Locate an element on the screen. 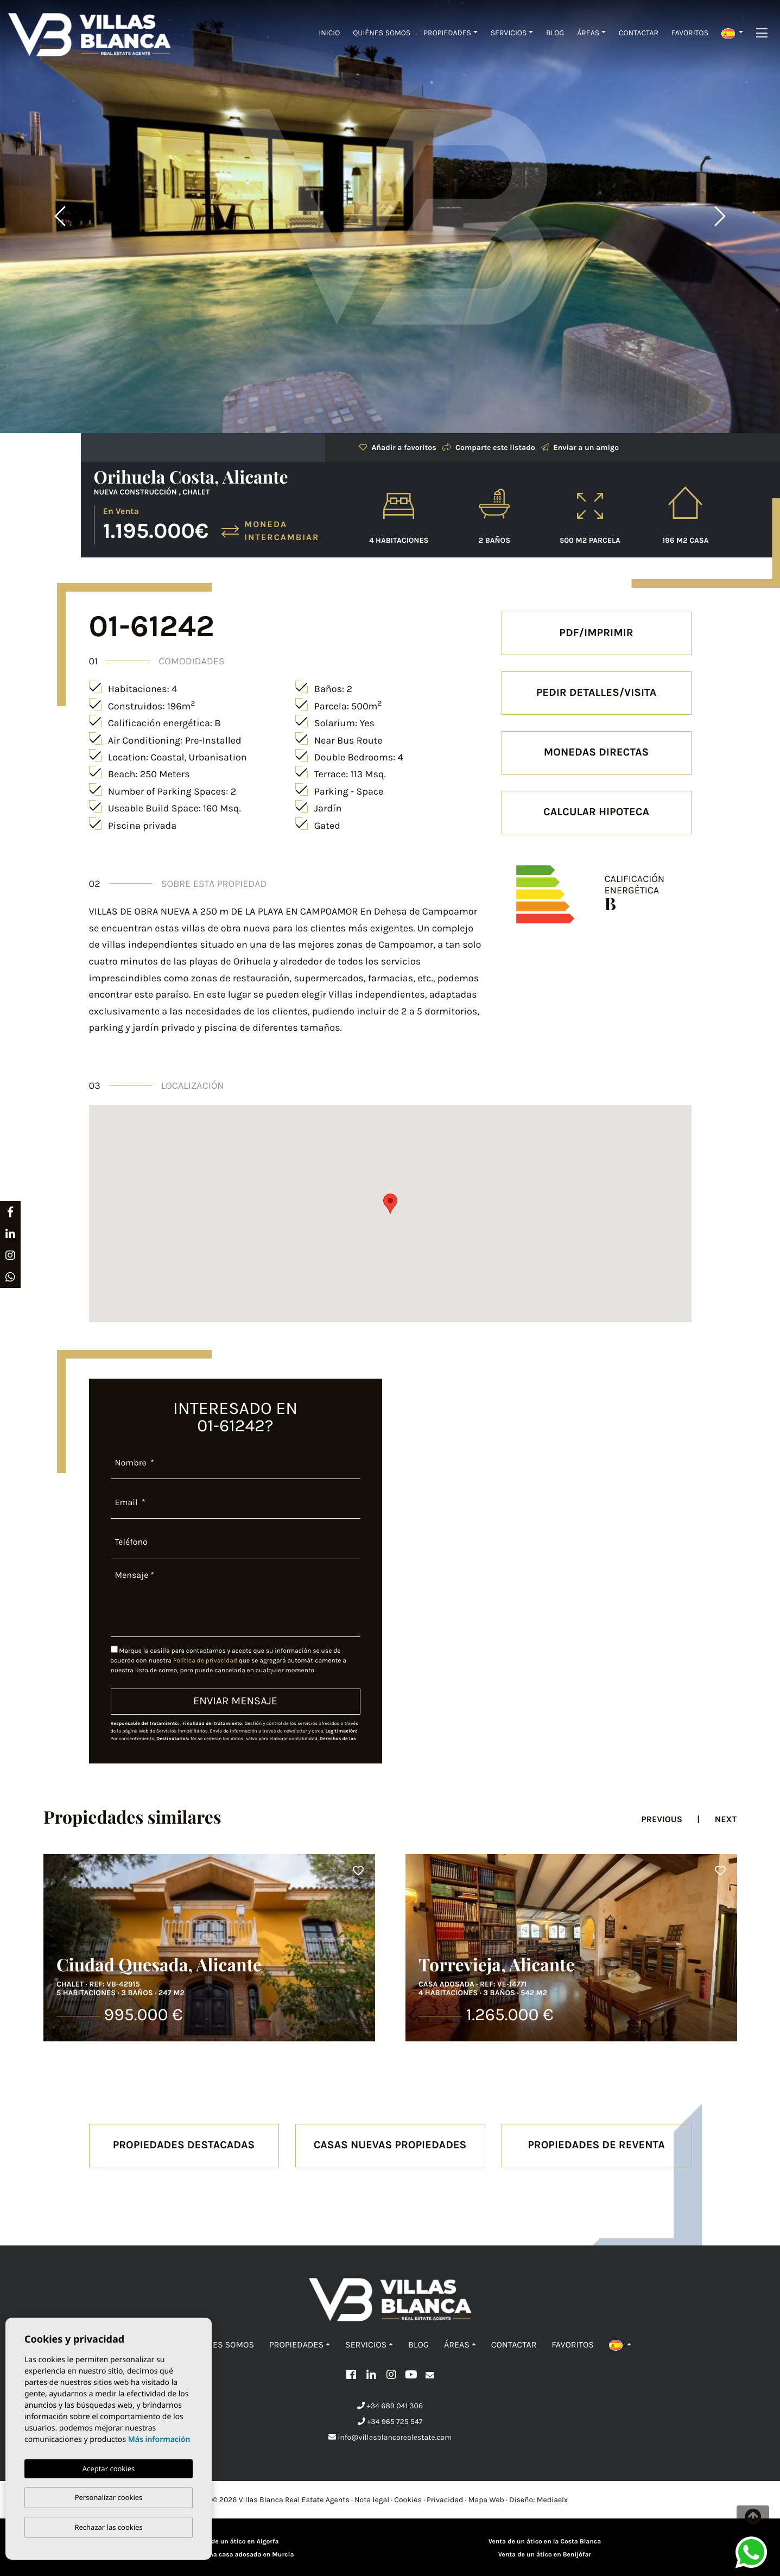 Image resolution: width=780 pixels, height=2576 pixels. Venta de una casa adosada en Murcia is located at coordinates (235, 2555).